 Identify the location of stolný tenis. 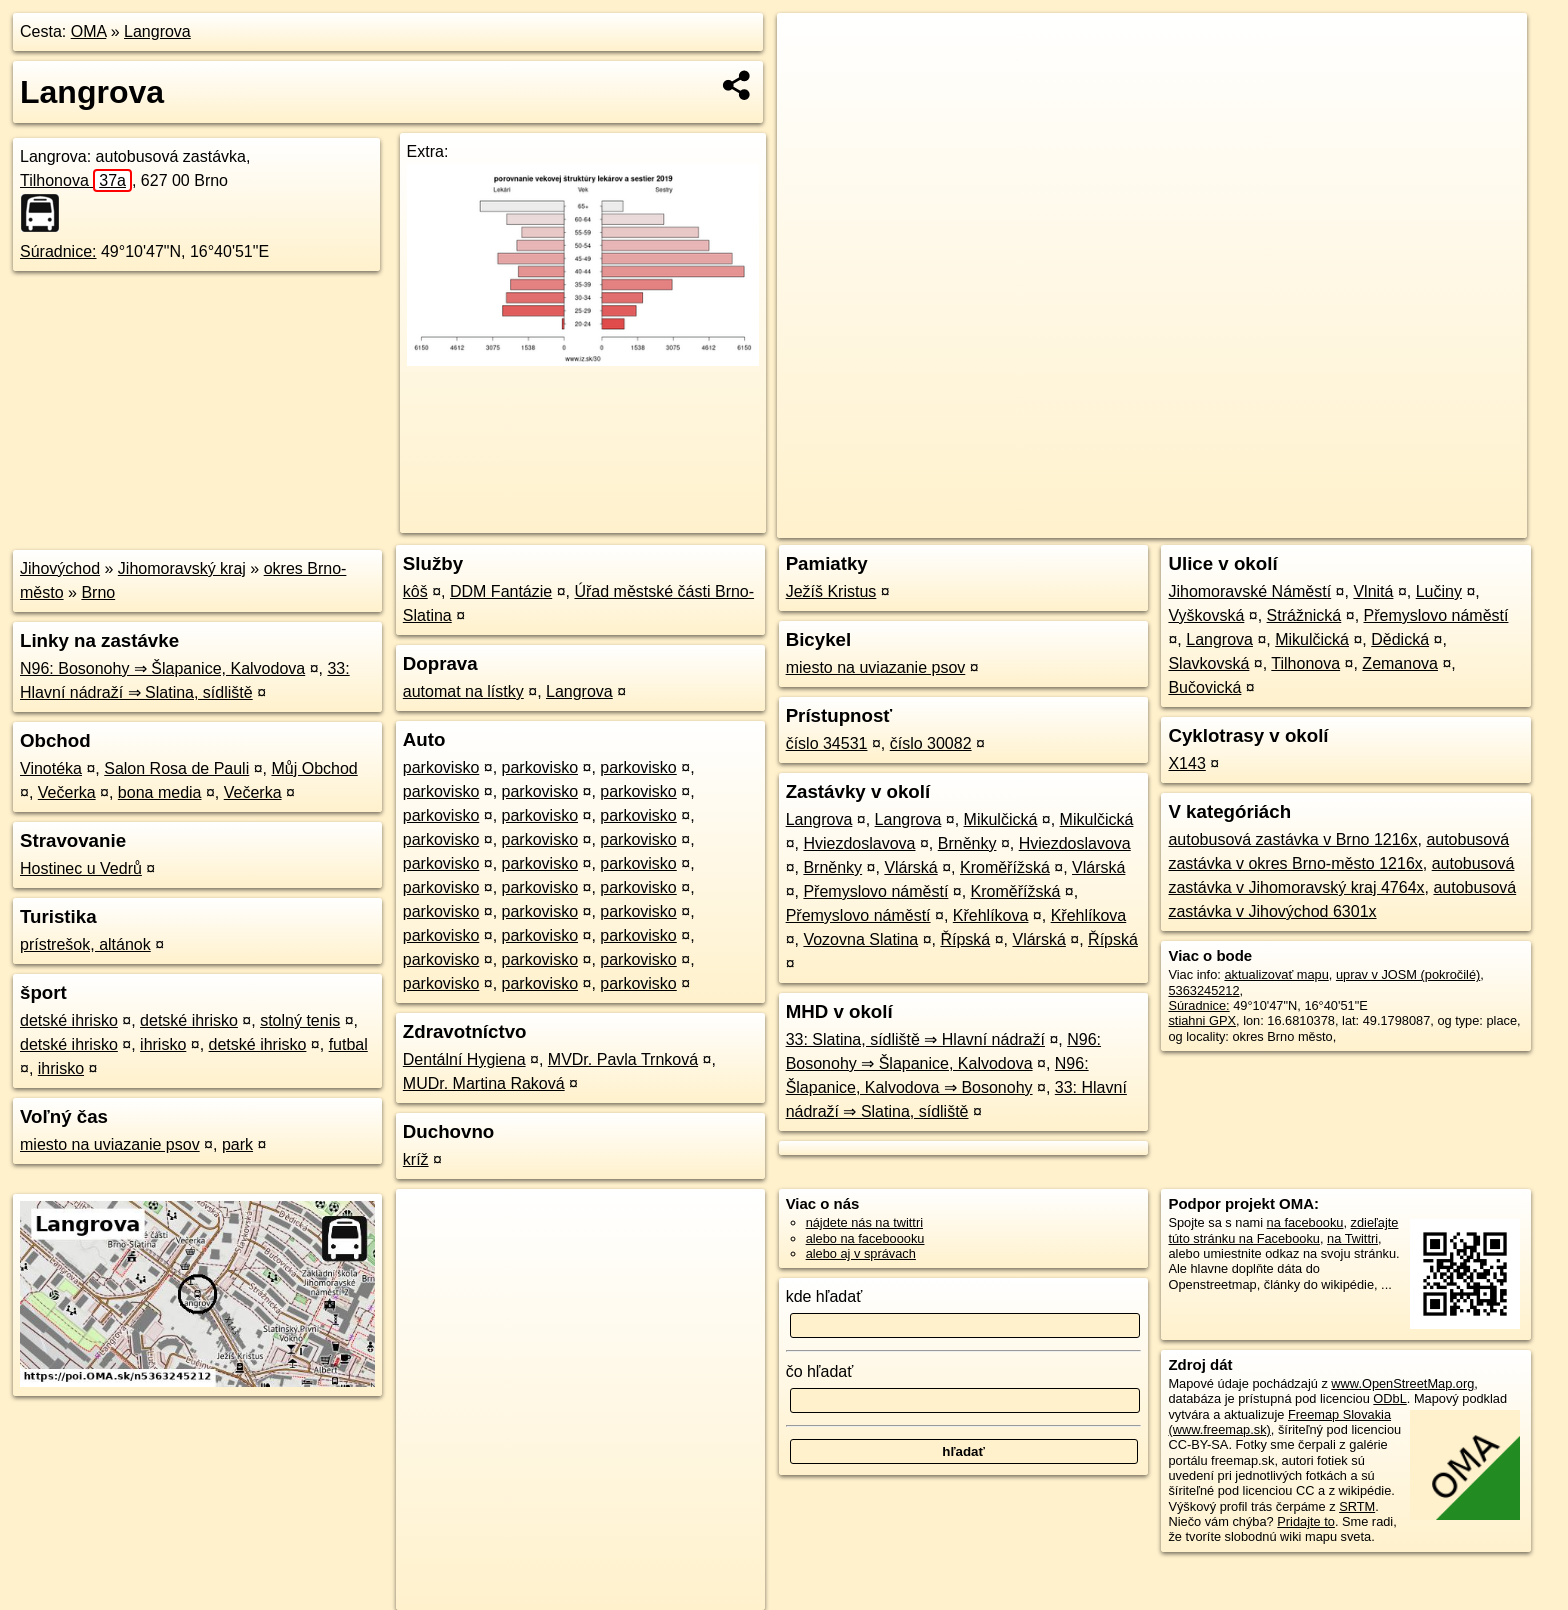
(300, 1020).